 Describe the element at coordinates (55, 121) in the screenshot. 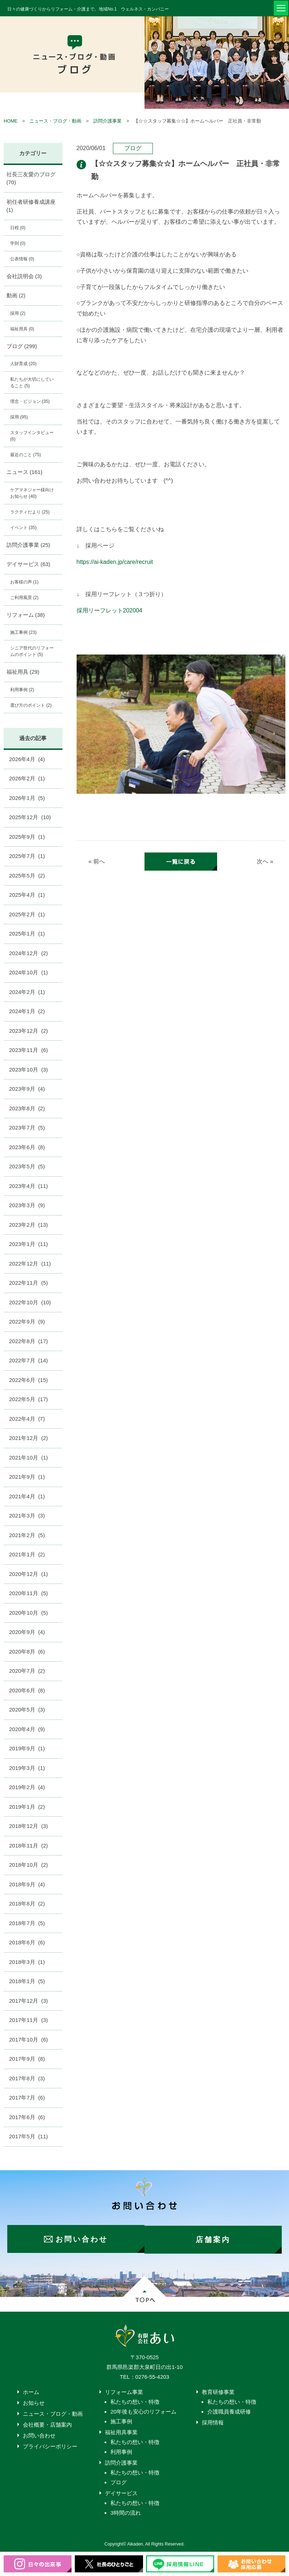

I see `ニュース・ブログ・動画` at that location.